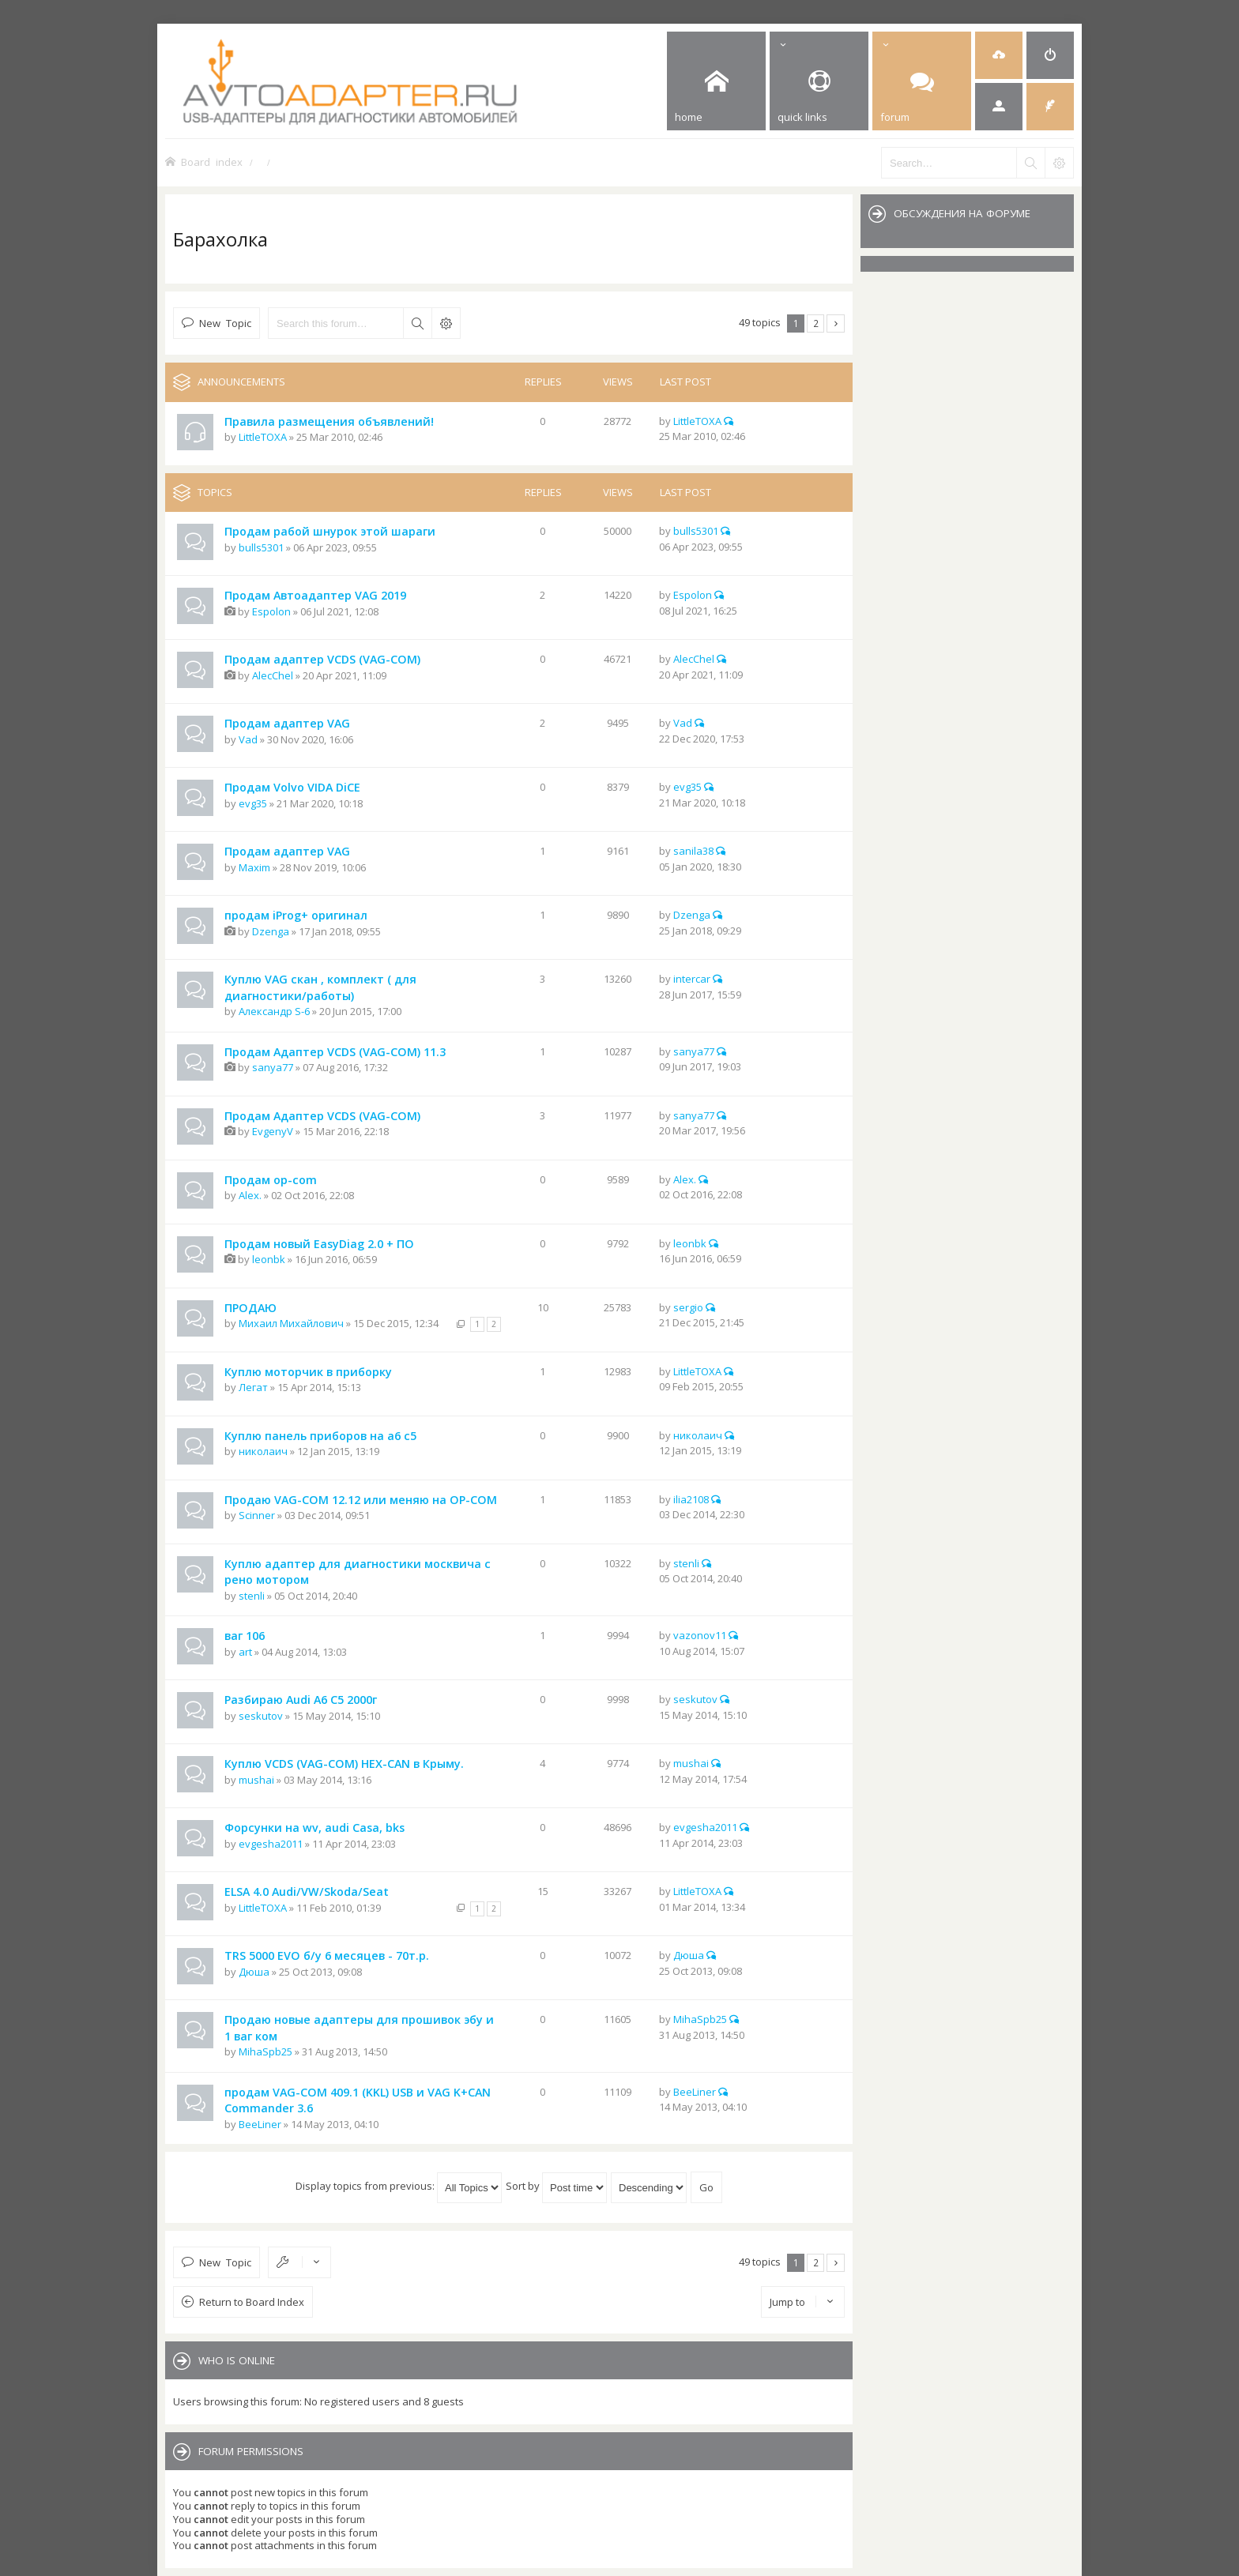  I want to click on Дюша, so click(254, 1972).